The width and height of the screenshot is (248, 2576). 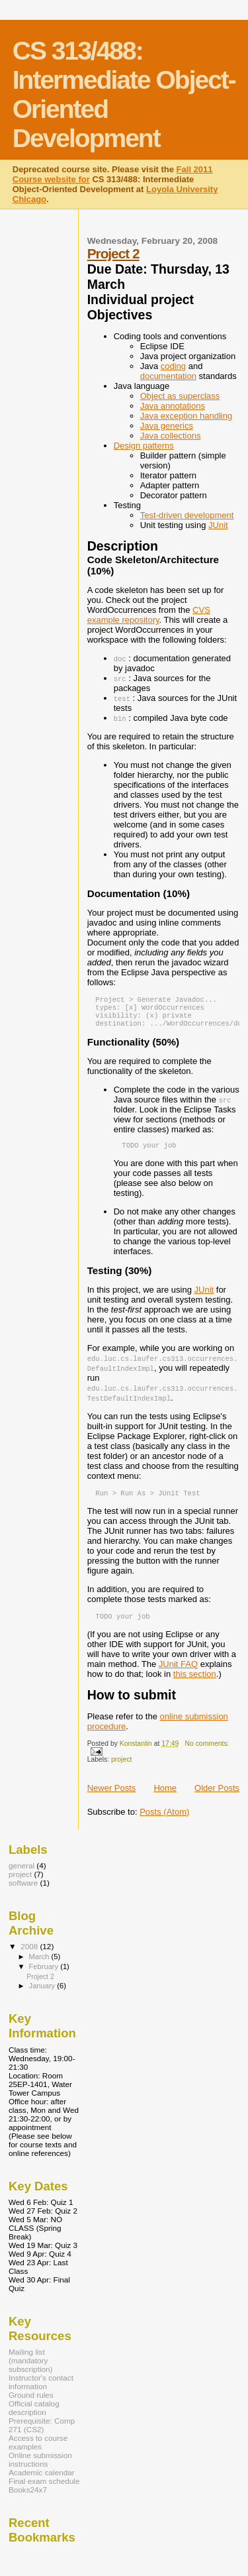 I want to click on Java collections, so click(x=170, y=436).